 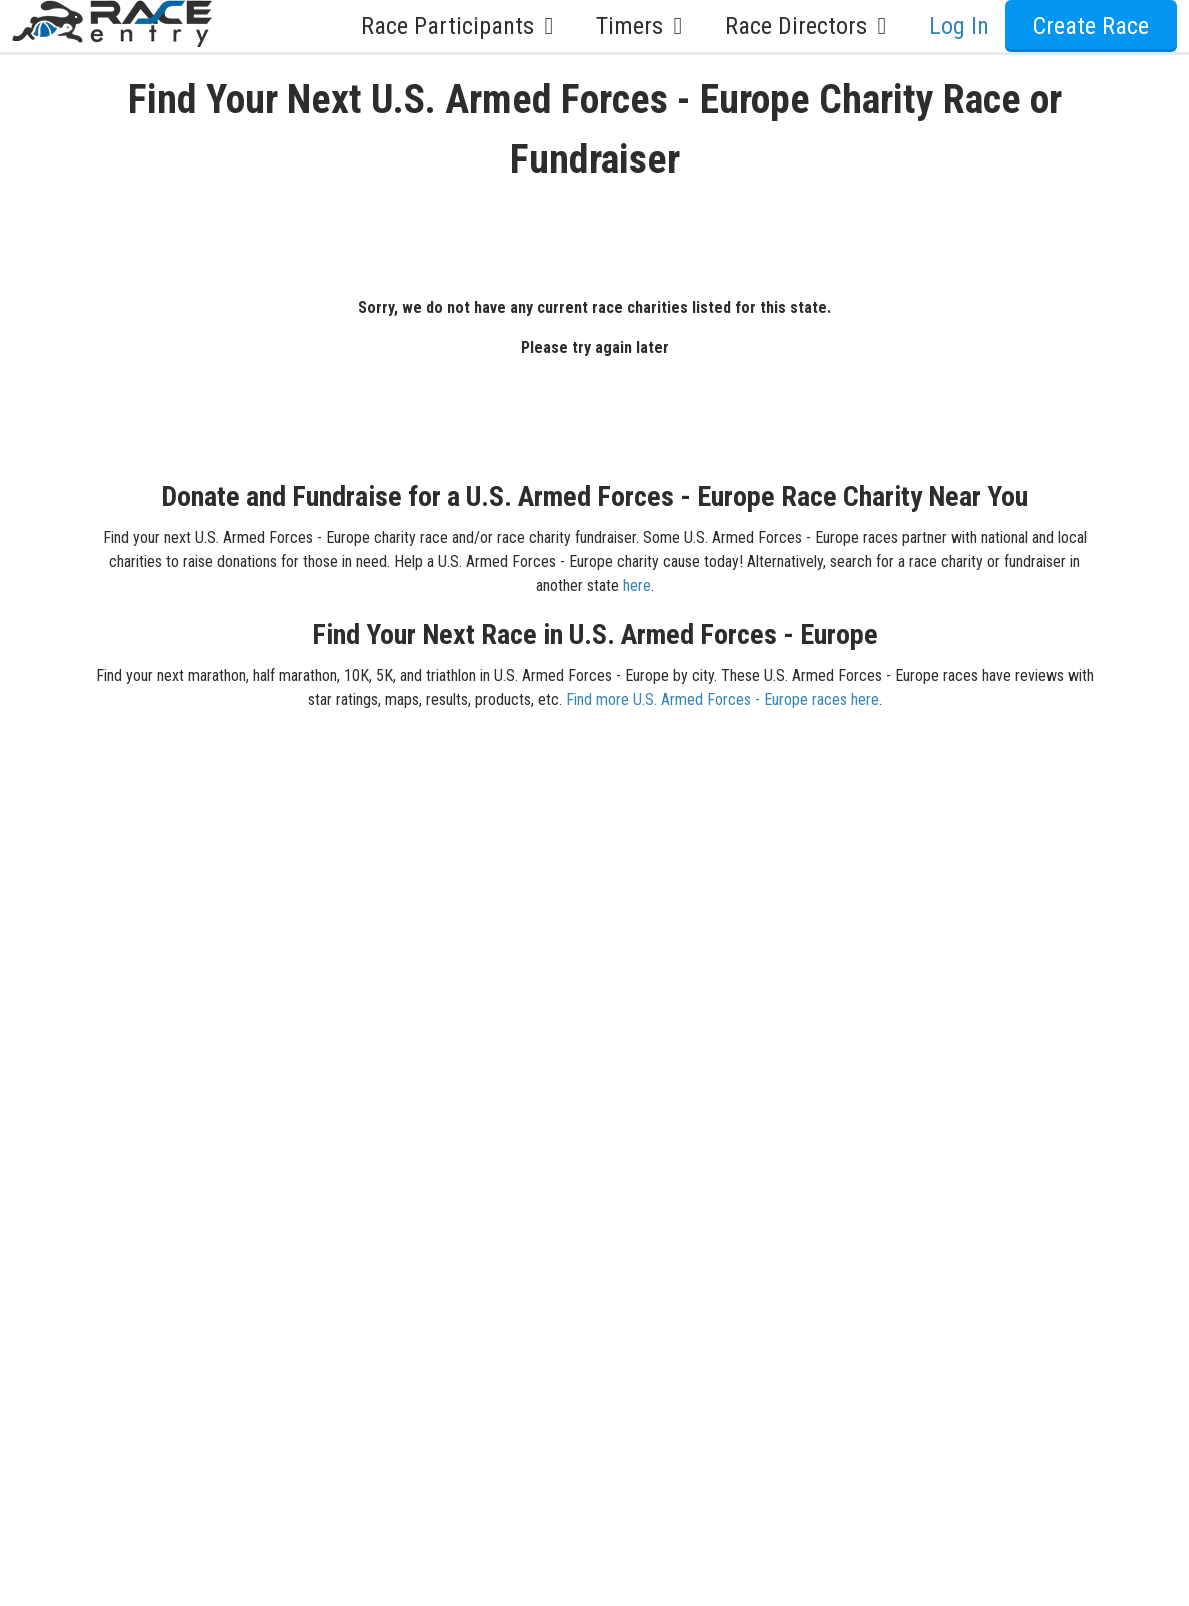 What do you see at coordinates (959, 26) in the screenshot?
I see `Log In` at bounding box center [959, 26].